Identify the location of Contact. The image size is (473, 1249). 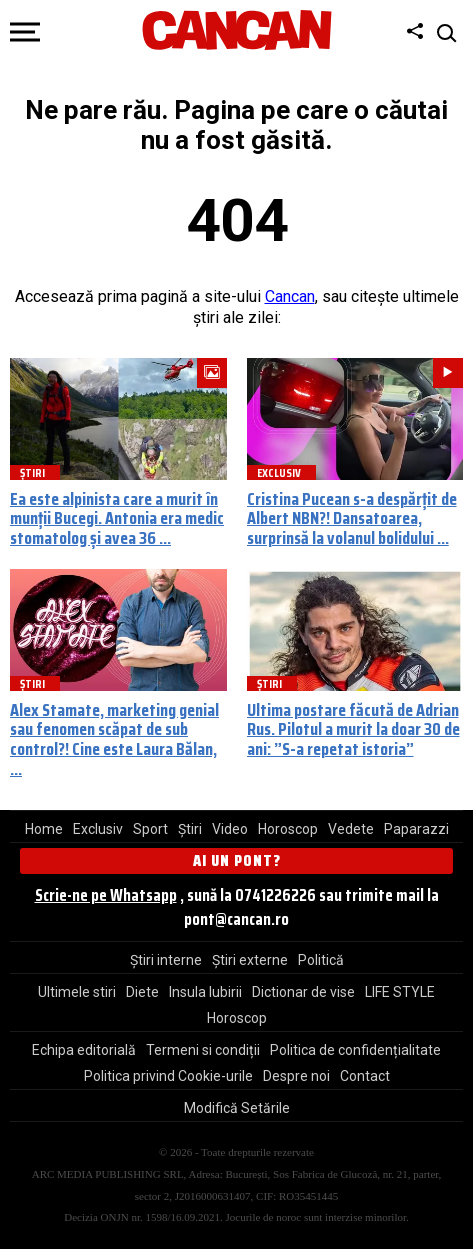
(365, 1076).